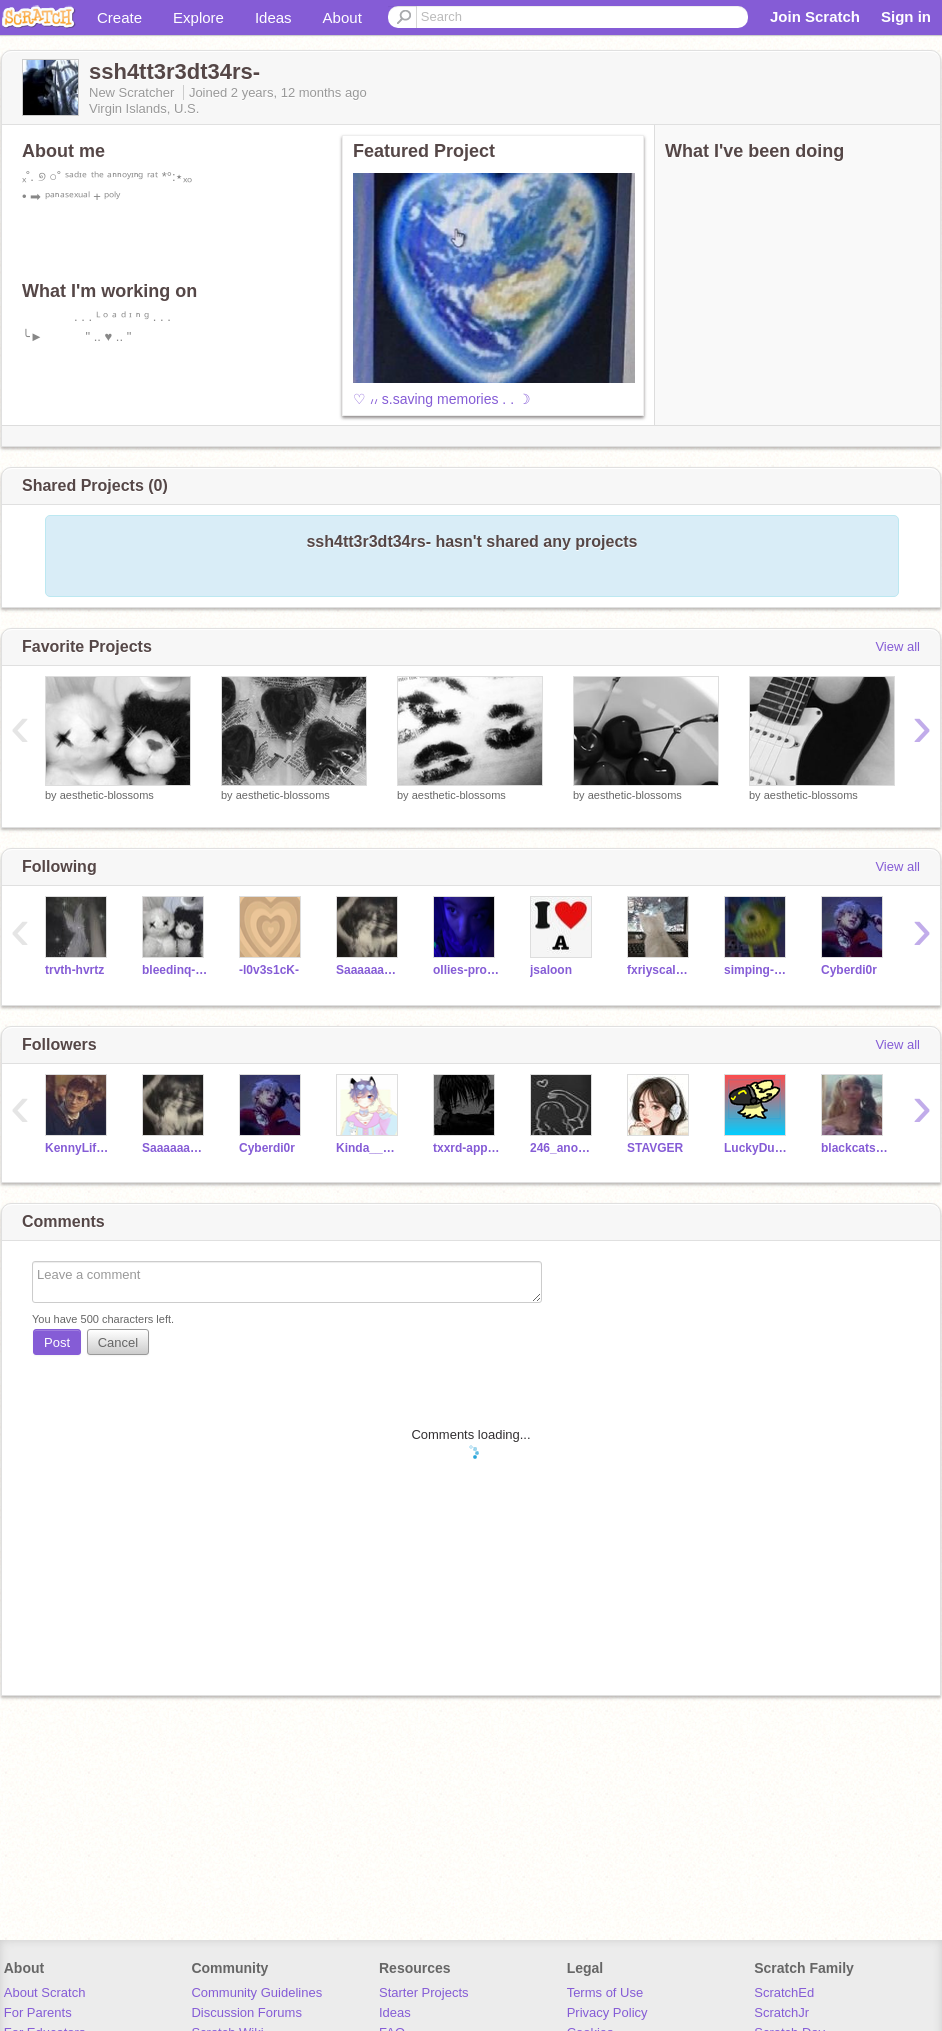 The image size is (942, 2031). Describe the element at coordinates (45, 1992) in the screenshot. I see `About Scratch` at that location.